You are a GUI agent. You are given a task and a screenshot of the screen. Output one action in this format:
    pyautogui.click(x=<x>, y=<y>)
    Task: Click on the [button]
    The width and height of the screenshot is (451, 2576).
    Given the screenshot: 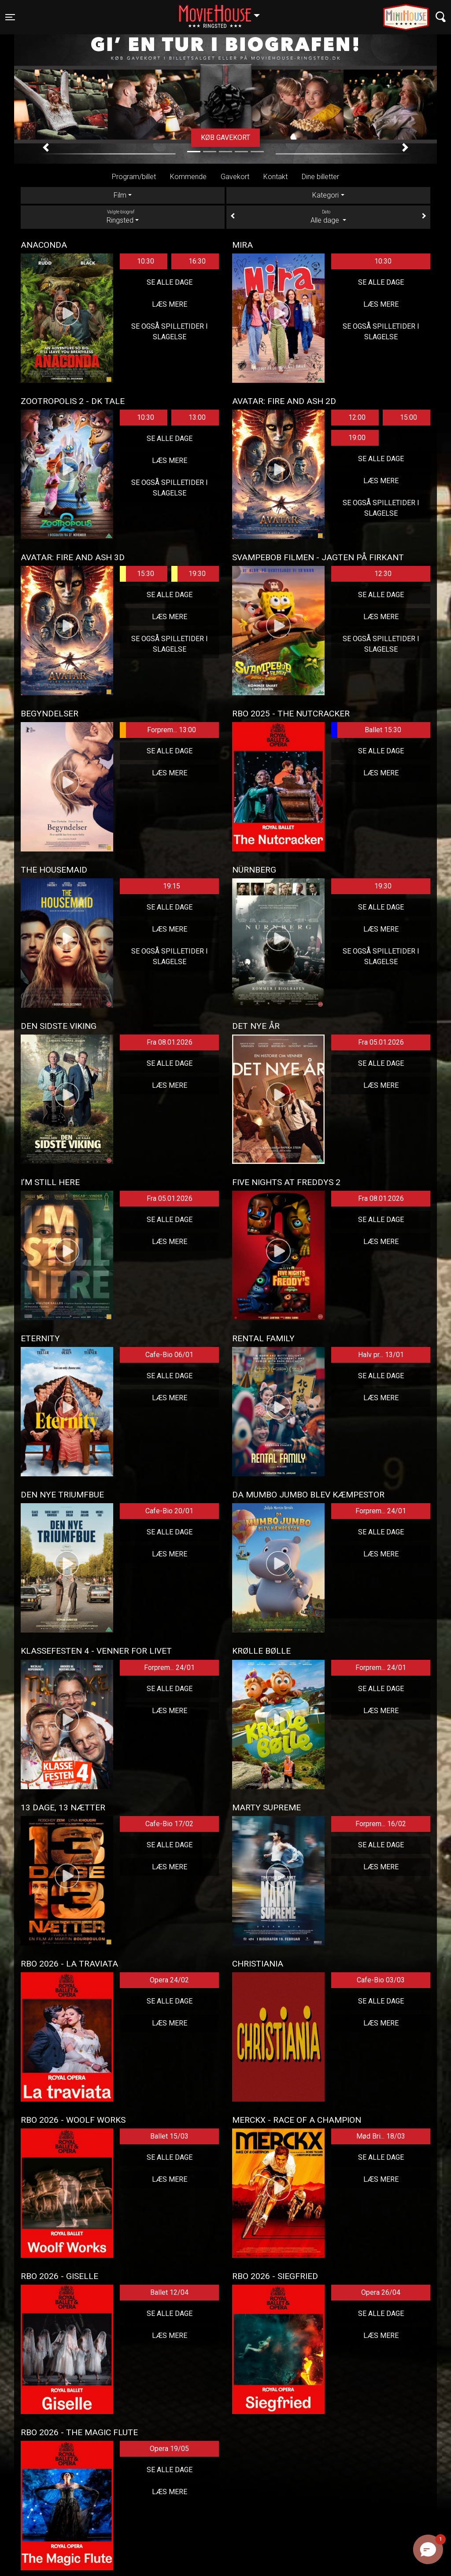 What is the action you would take?
    pyautogui.click(x=46, y=147)
    